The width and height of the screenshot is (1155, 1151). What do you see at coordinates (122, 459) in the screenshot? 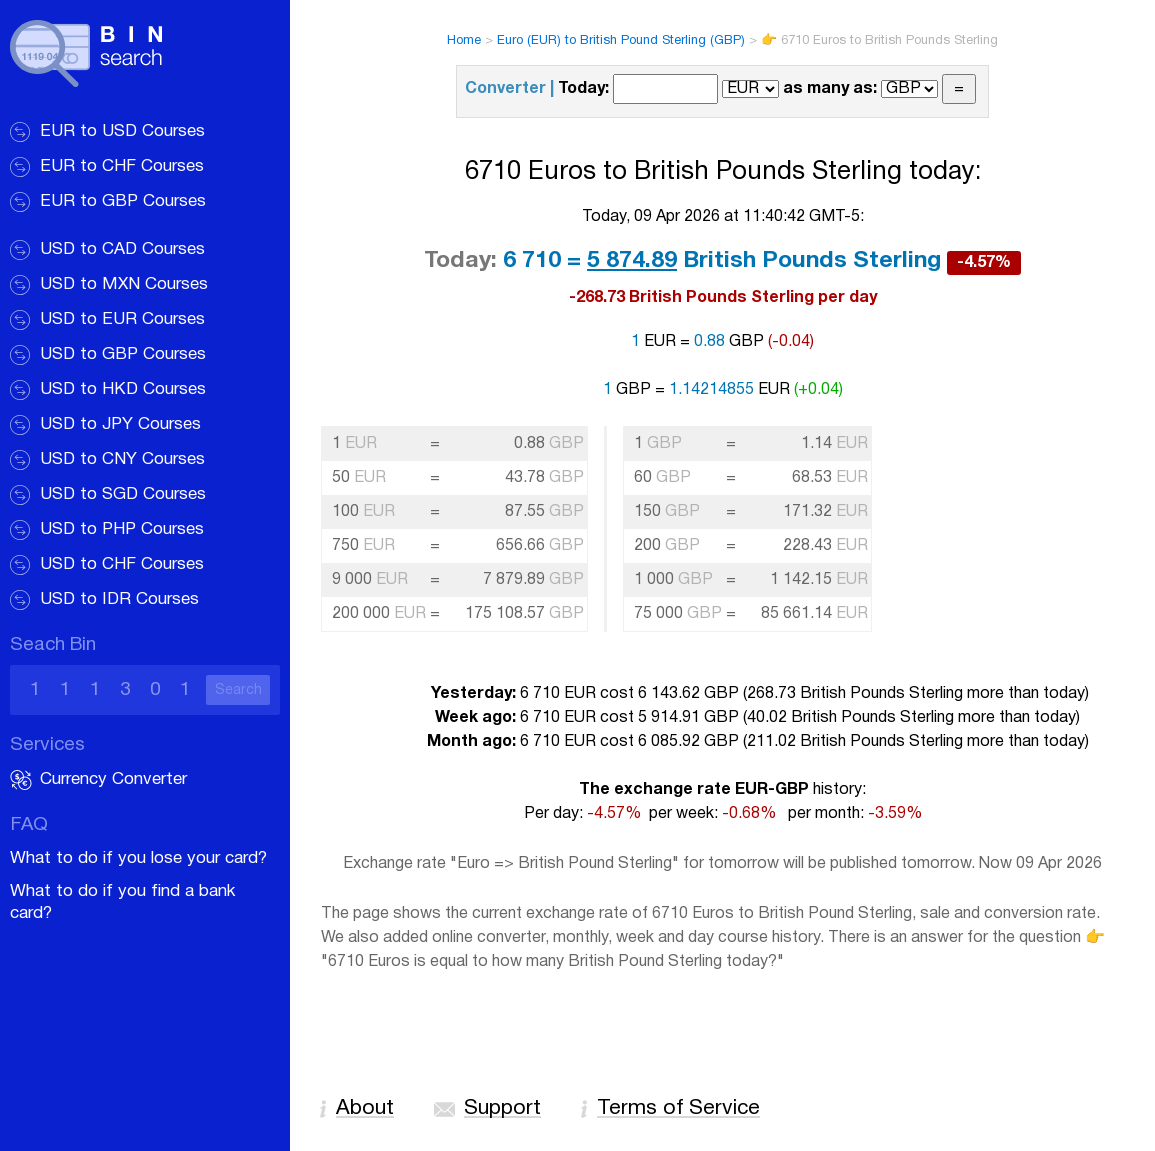
I see `USD to CNY Courses` at bounding box center [122, 459].